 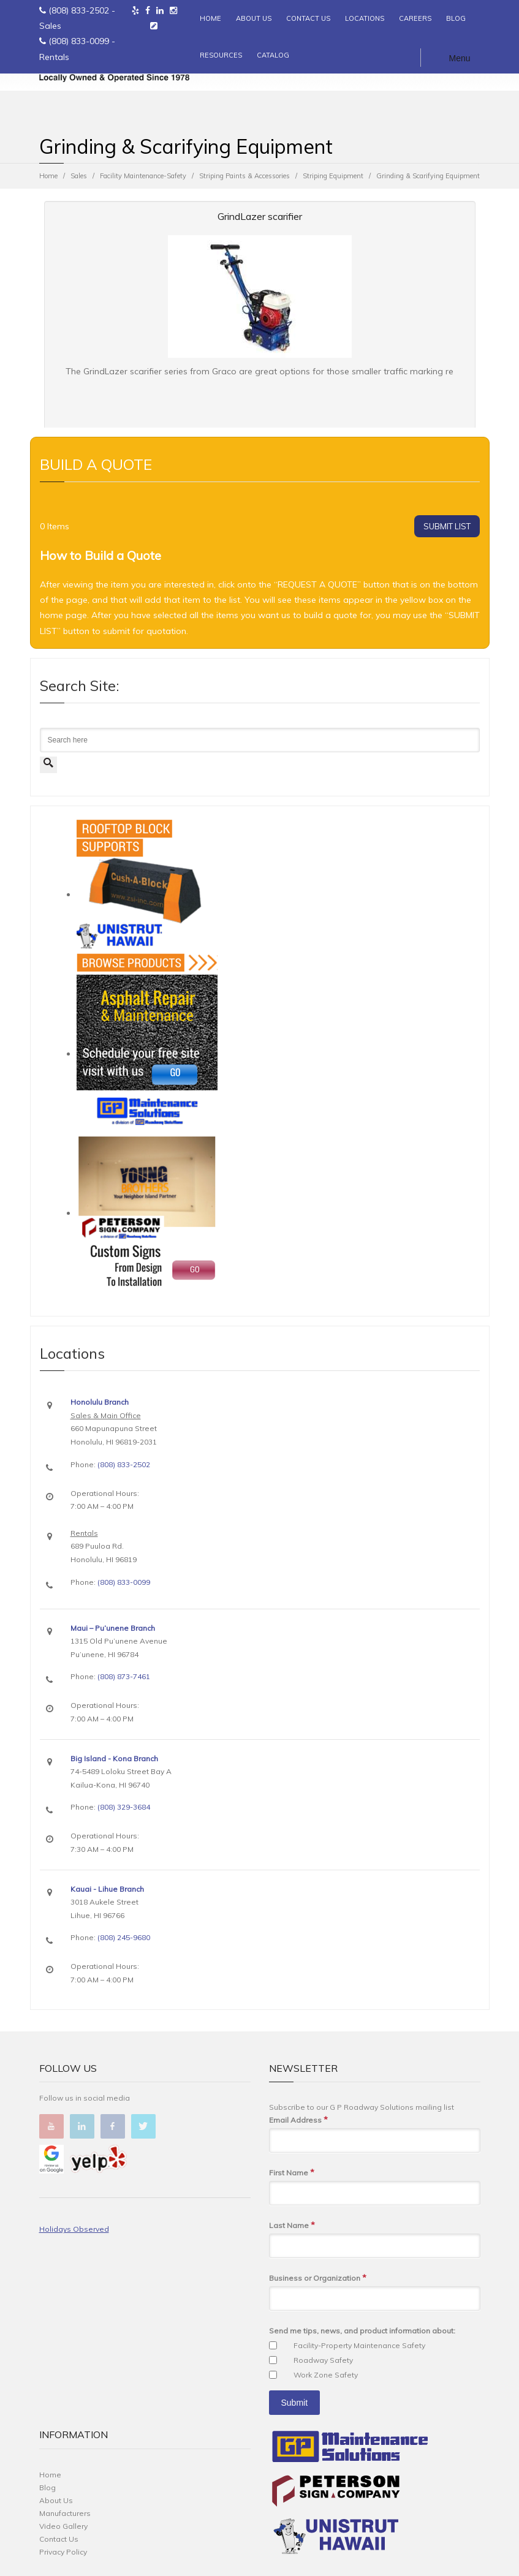 I want to click on Send me tips, news, and product information about:, so click(x=362, y=2330).